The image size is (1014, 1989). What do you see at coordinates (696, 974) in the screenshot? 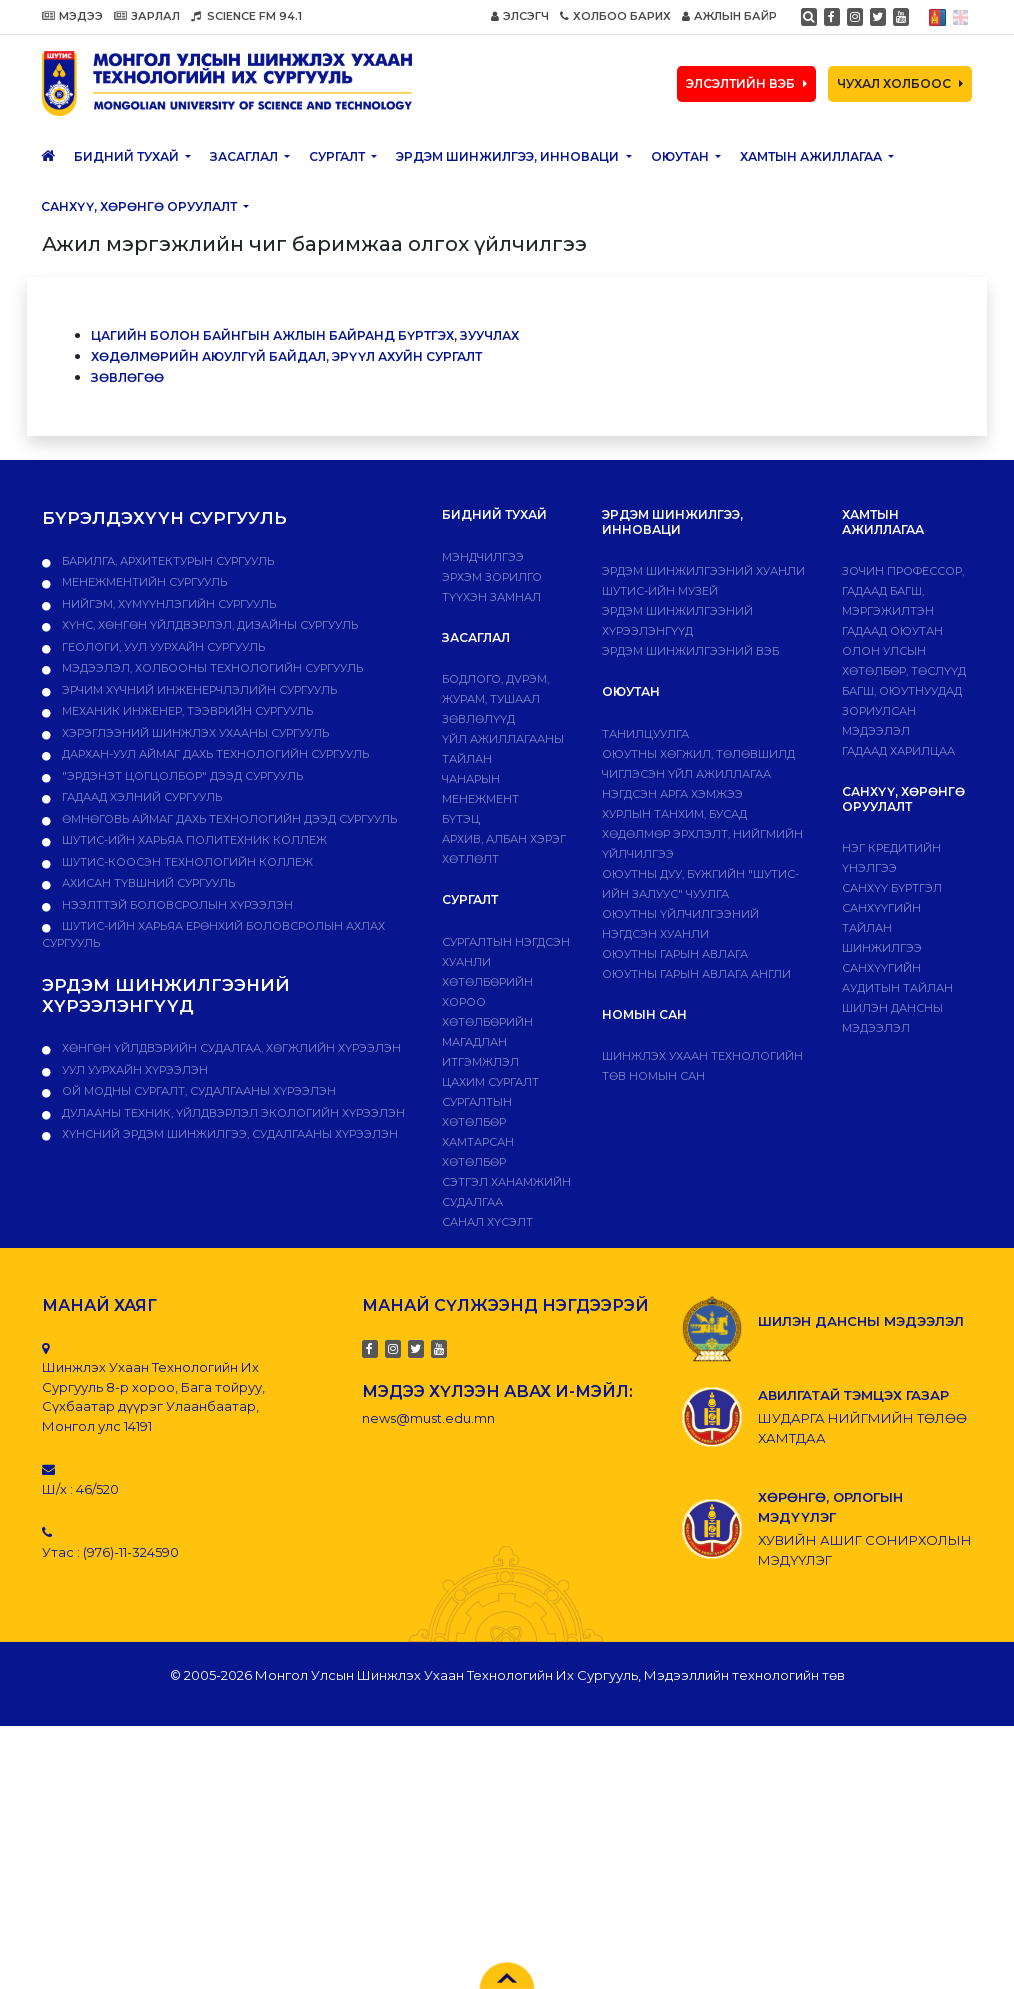
I see `ОЮУТНЫ ГАРЫН АВЛАГА АНГЛИ` at bounding box center [696, 974].